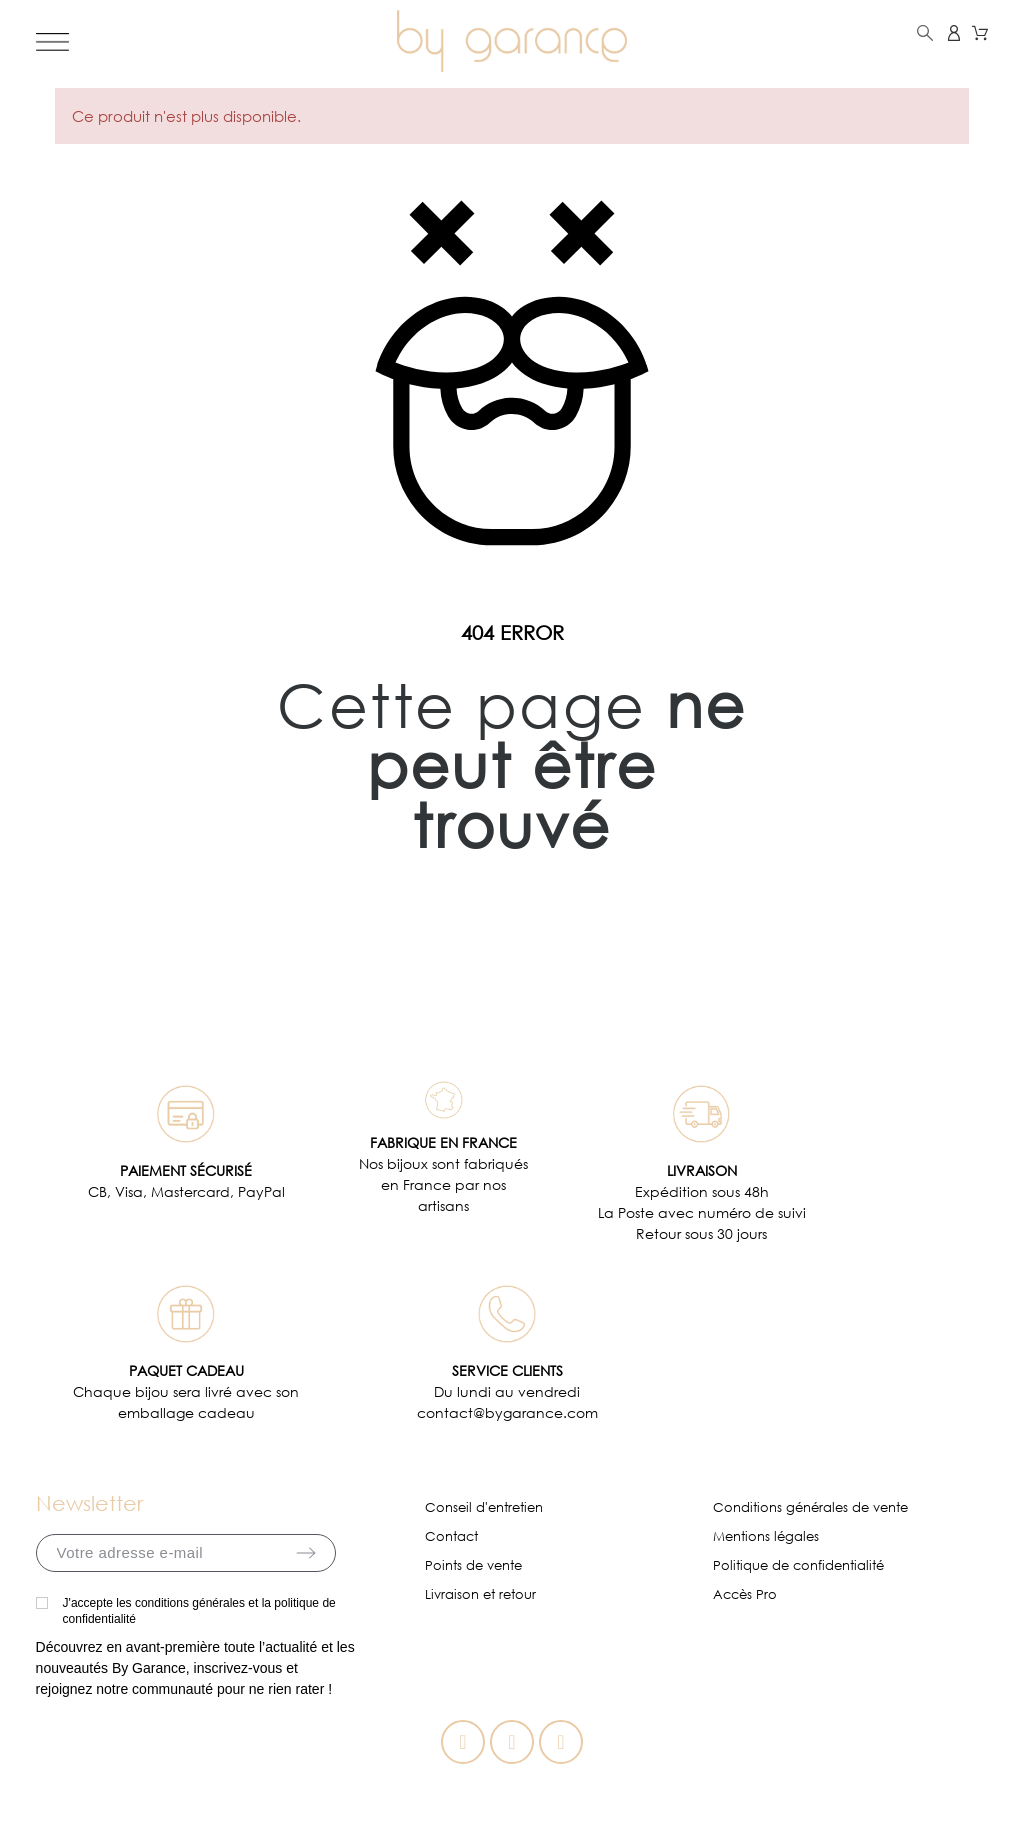  I want to click on Accès Pro, so click(745, 1594).